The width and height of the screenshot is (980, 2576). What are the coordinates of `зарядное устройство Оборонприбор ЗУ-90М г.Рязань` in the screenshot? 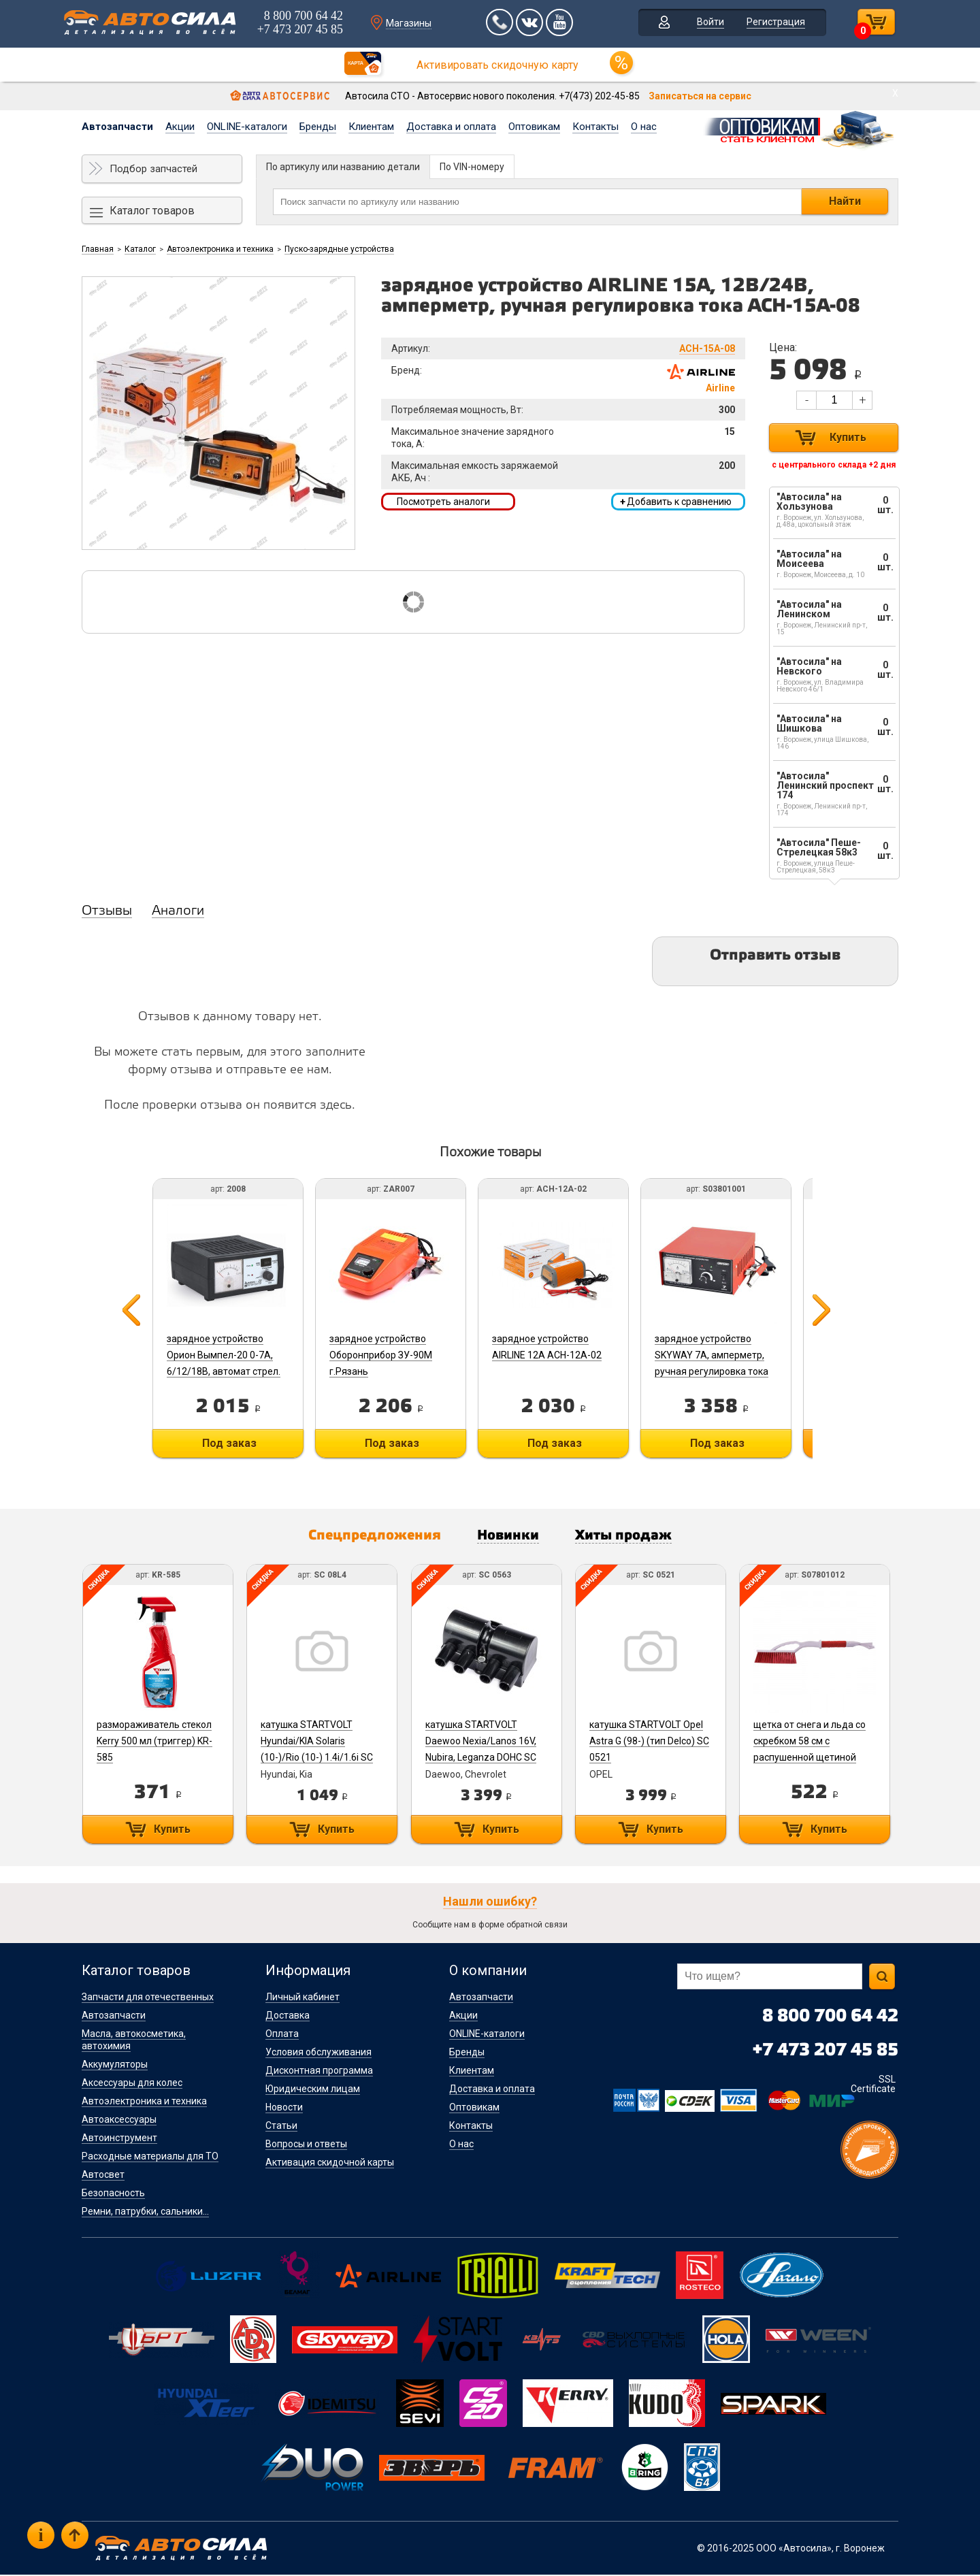 It's located at (382, 1355).